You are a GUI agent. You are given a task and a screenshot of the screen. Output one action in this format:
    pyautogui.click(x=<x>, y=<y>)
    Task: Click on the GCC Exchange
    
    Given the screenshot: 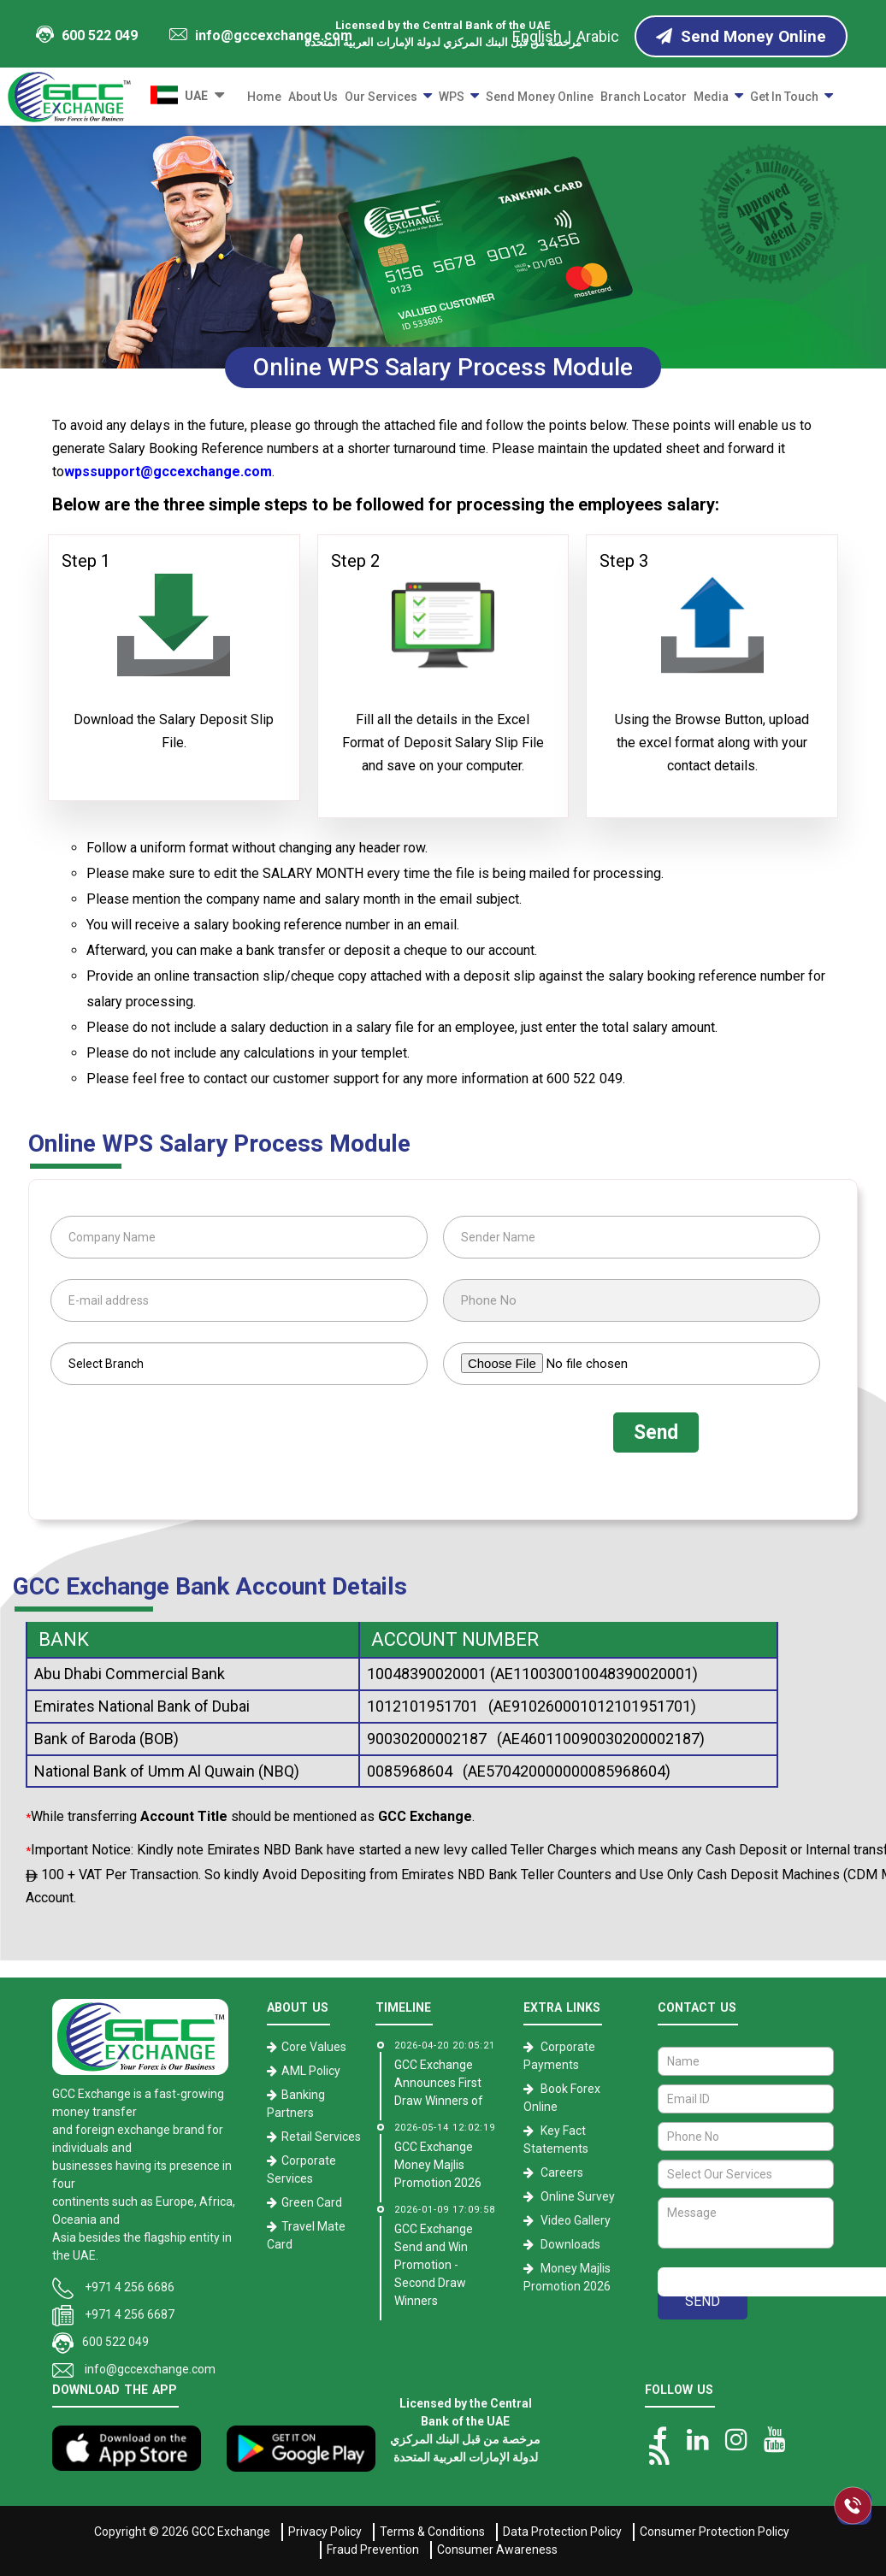 What is the action you would take?
    pyautogui.click(x=231, y=2531)
    